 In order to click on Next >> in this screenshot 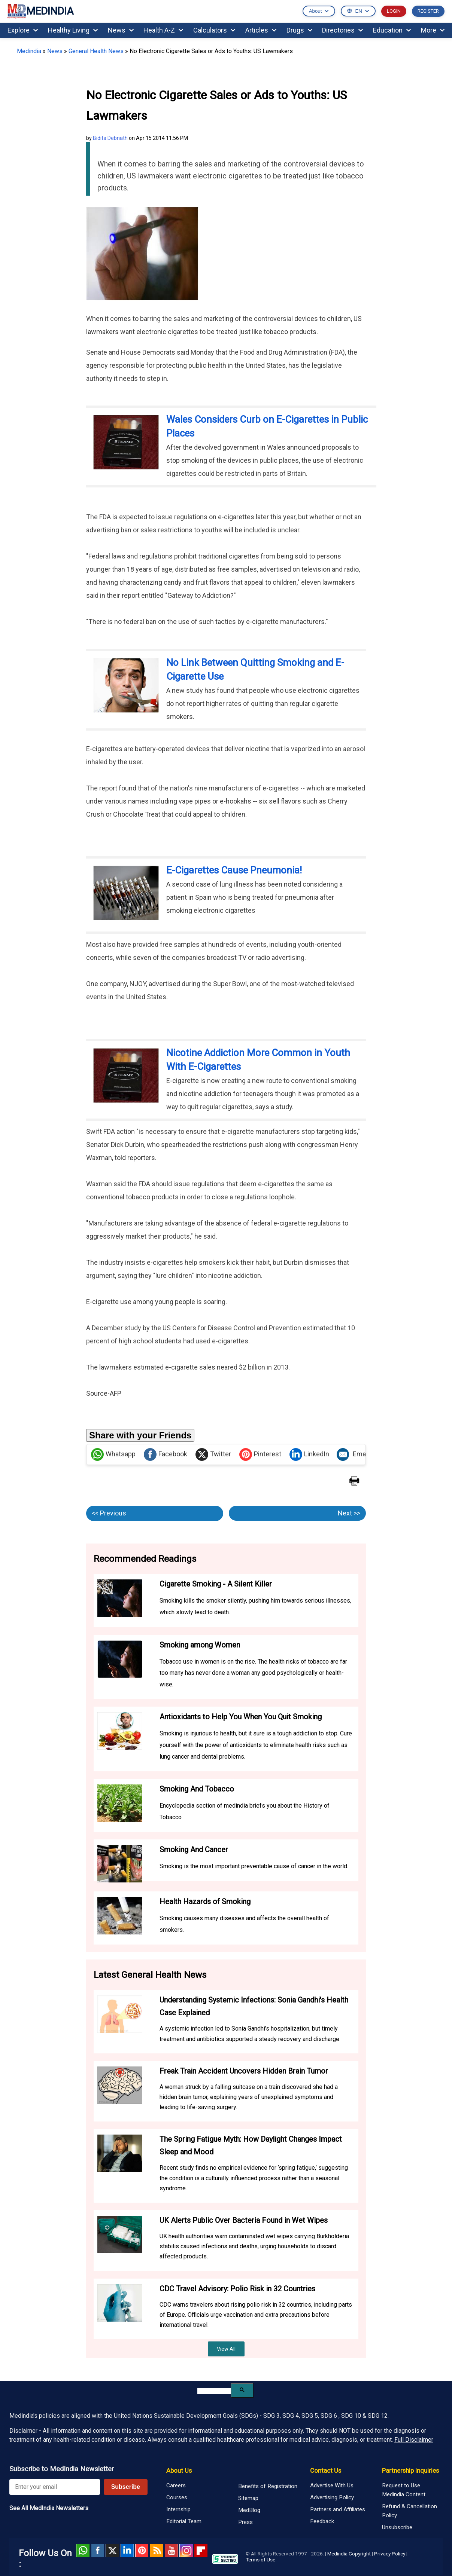, I will do `click(349, 1513)`.